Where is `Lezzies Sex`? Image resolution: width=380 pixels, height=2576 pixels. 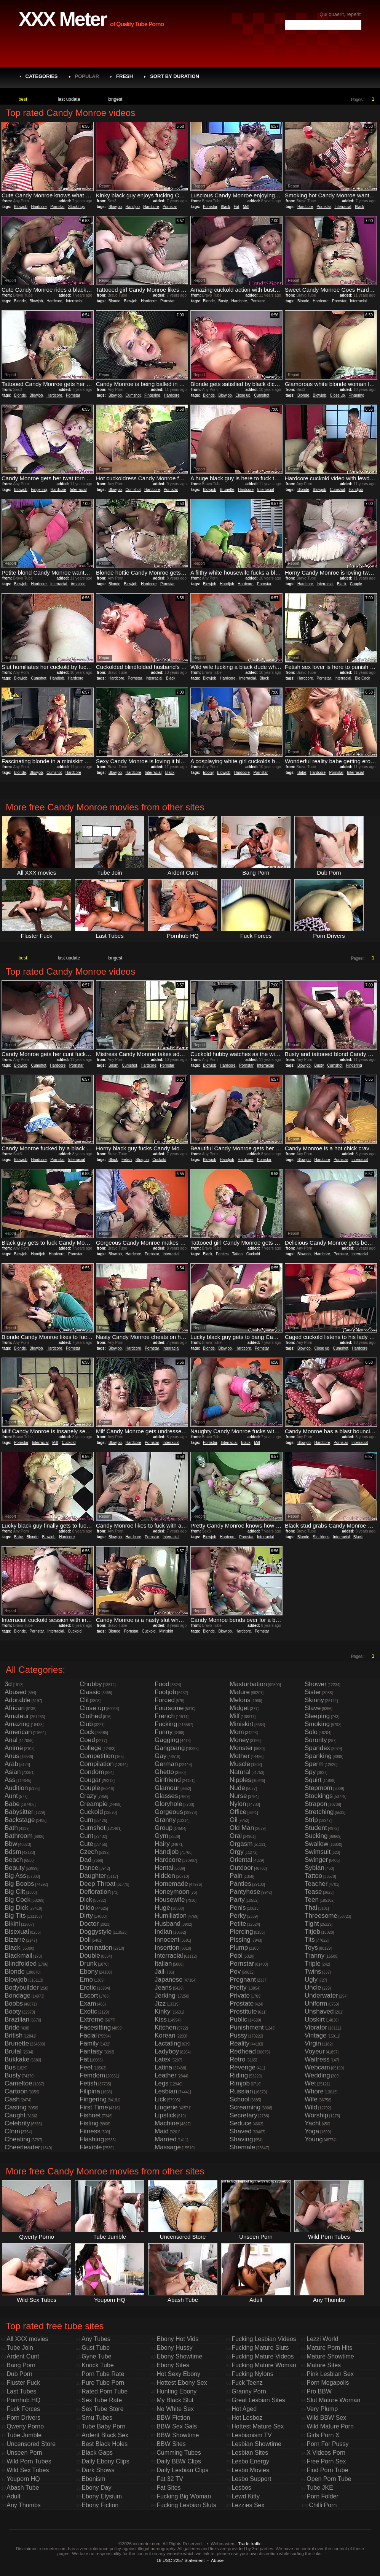
Lezzies Sex is located at coordinates (248, 2505).